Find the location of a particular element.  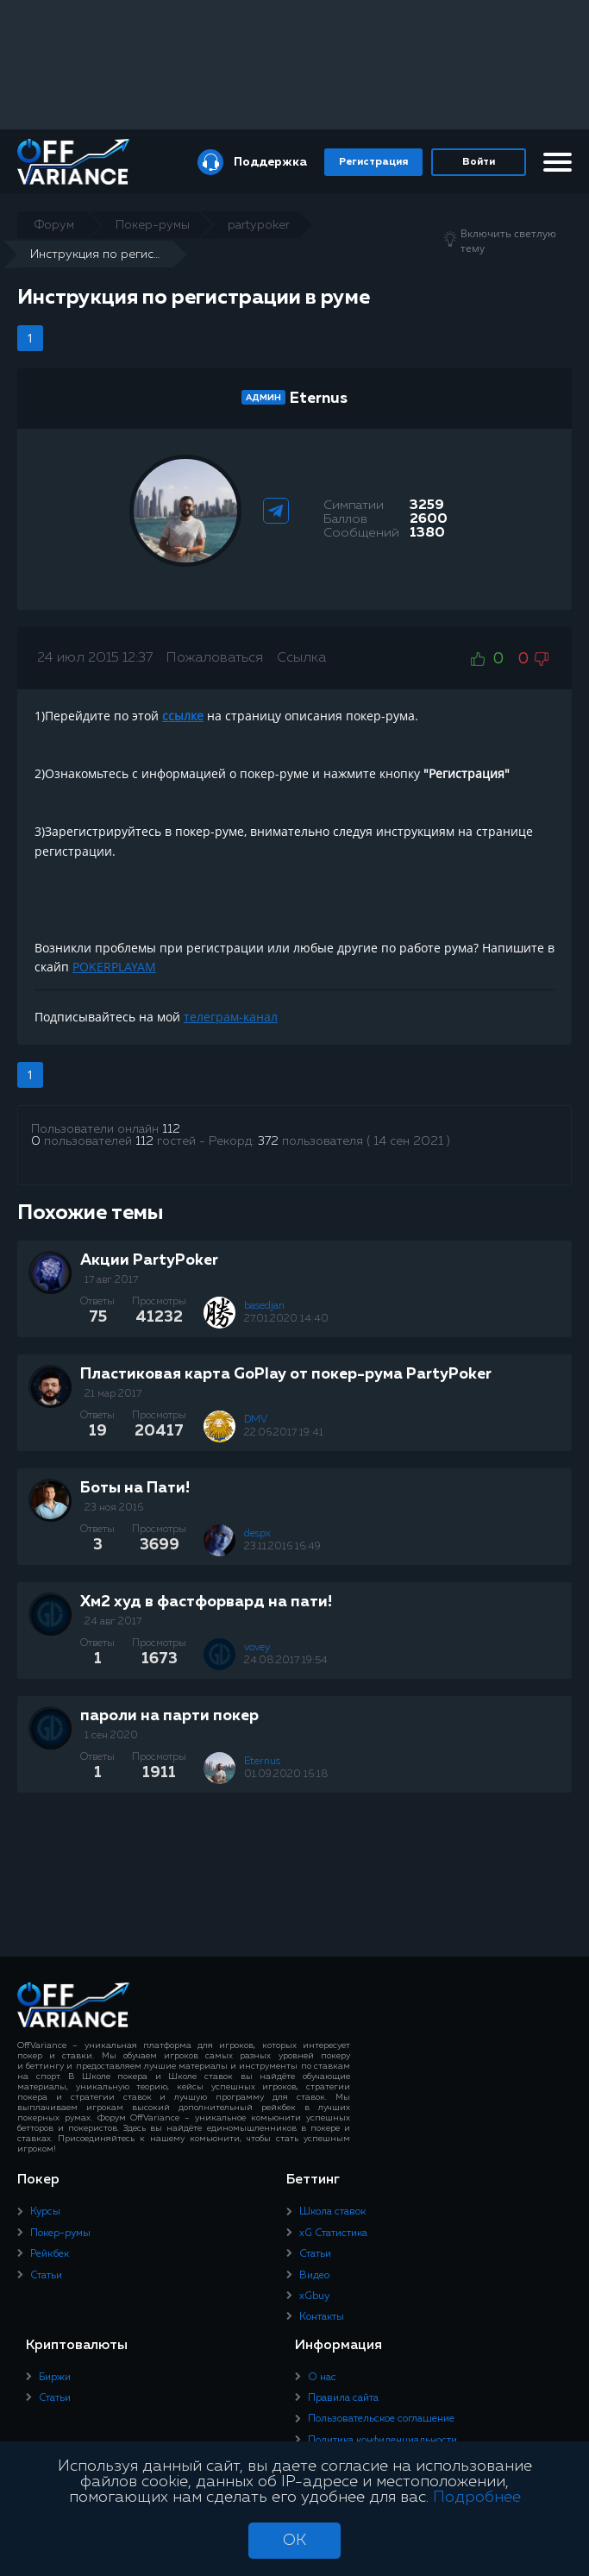

Eternus is located at coordinates (319, 398).